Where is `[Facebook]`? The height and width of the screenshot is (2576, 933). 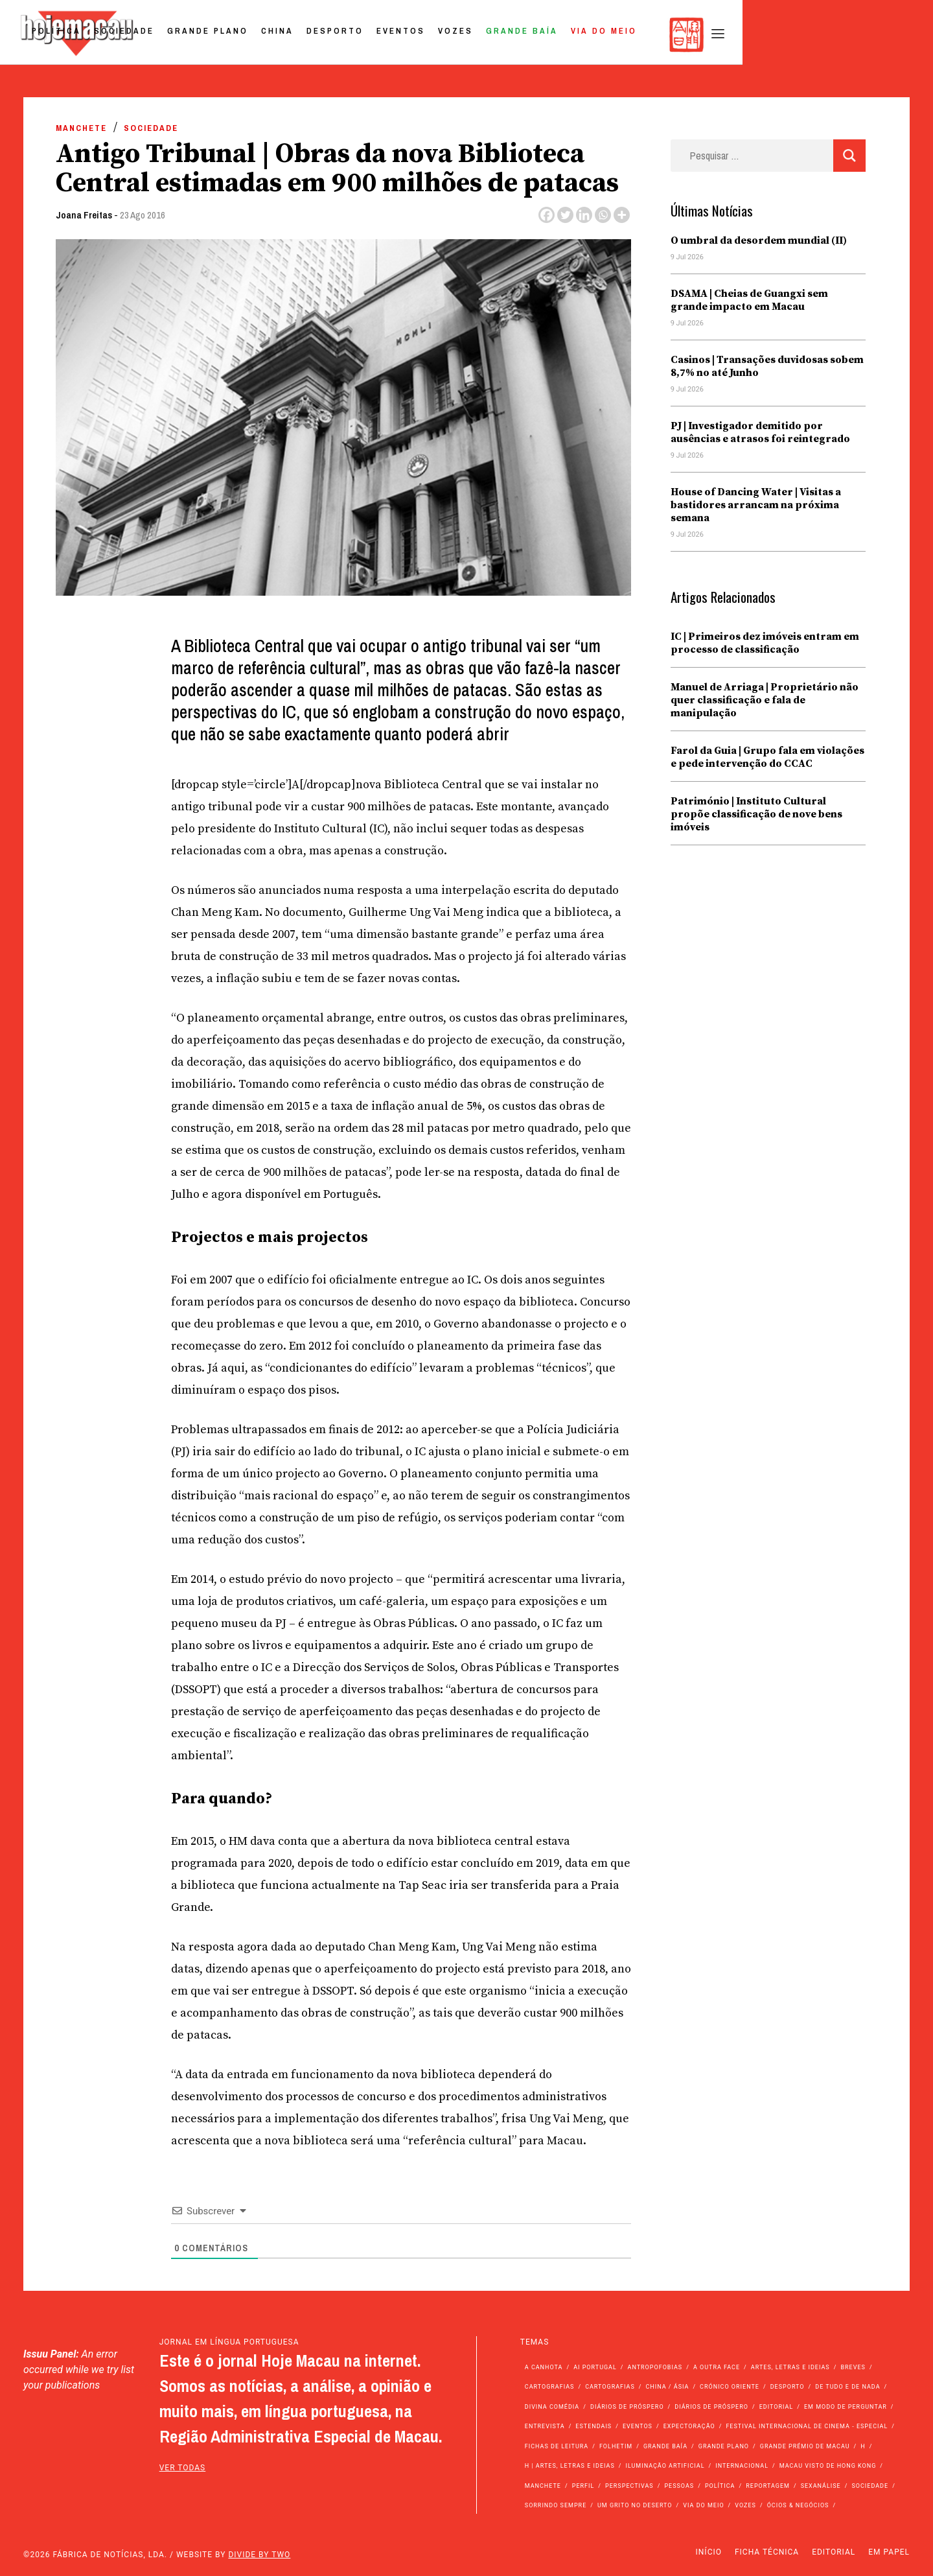 [Facebook] is located at coordinates (546, 215).